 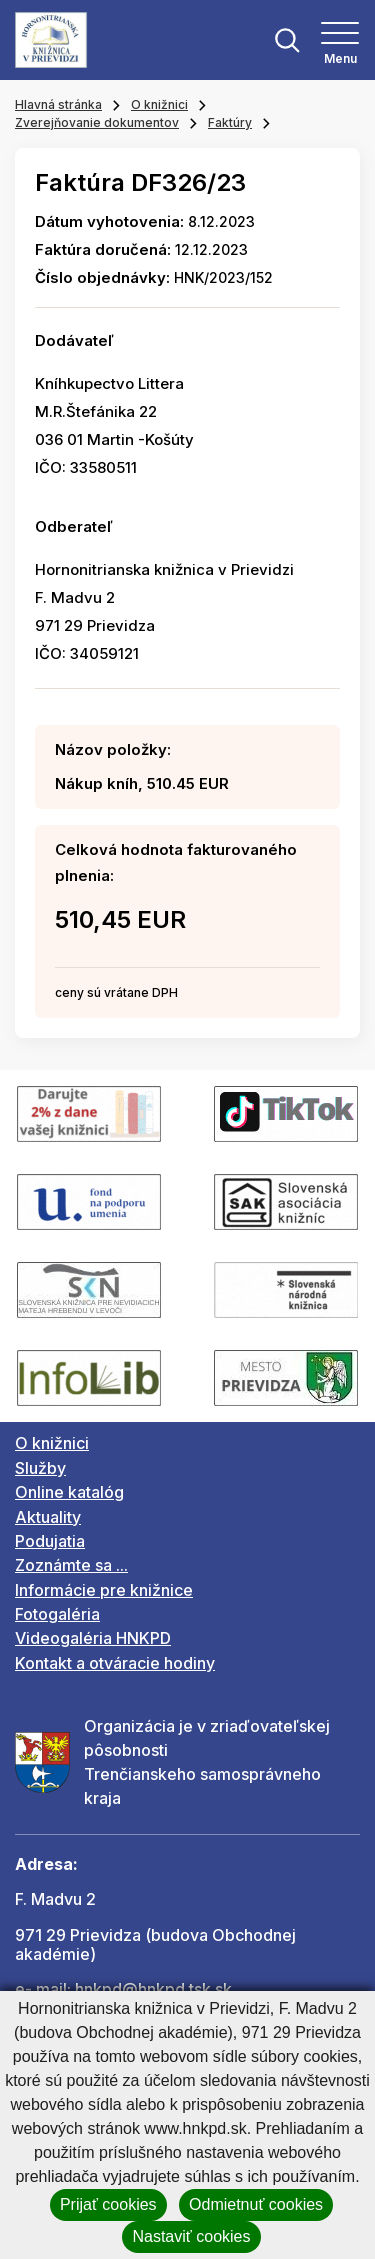 What do you see at coordinates (115, 1663) in the screenshot?
I see `Kontakt a otváracie hodiny` at bounding box center [115, 1663].